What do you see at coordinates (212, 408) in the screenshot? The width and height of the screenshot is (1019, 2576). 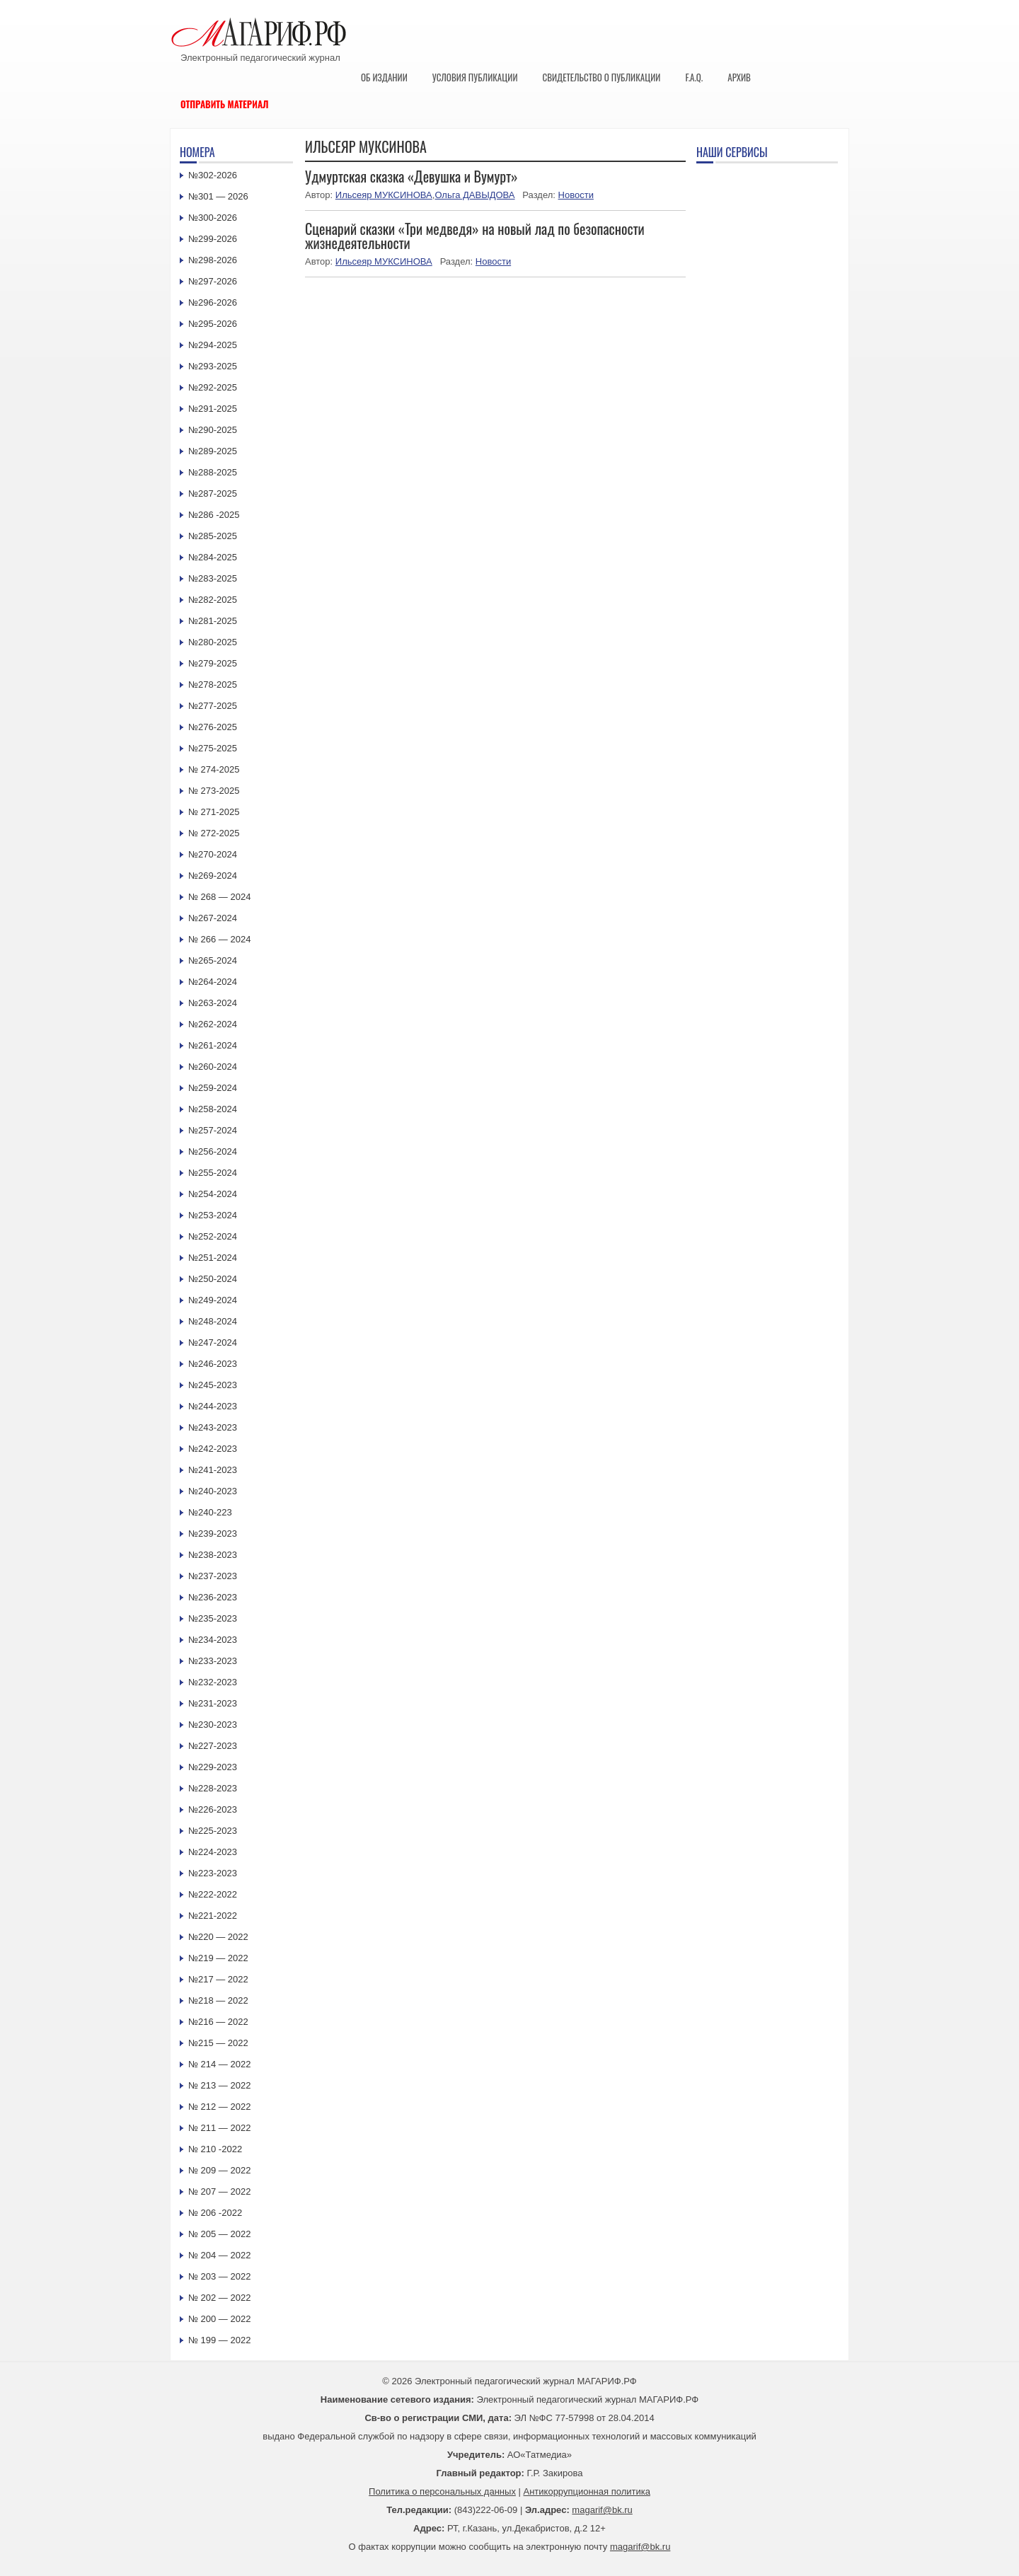 I see `№291-2025` at bounding box center [212, 408].